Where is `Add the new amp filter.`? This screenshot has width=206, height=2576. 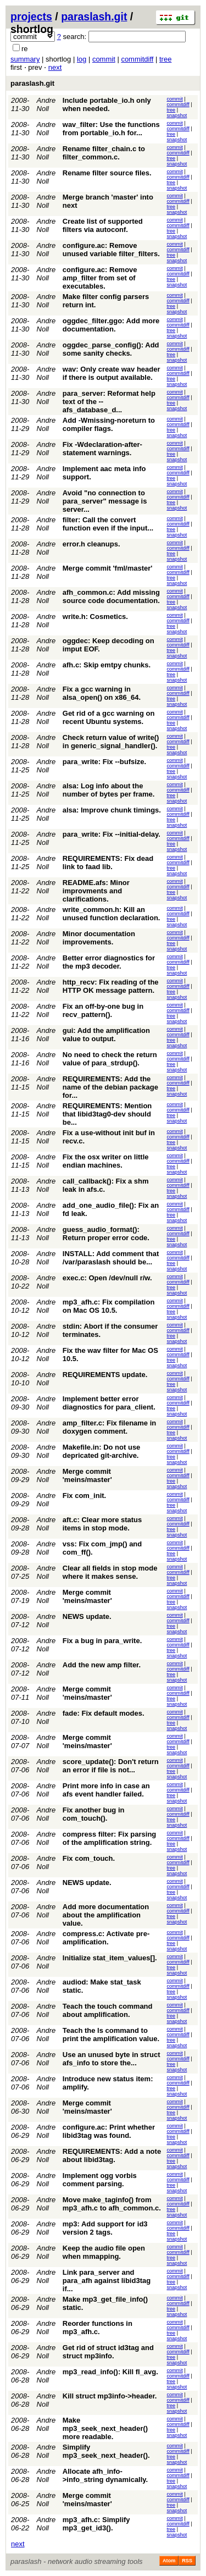 Add the new amp filter. is located at coordinates (102, 1665).